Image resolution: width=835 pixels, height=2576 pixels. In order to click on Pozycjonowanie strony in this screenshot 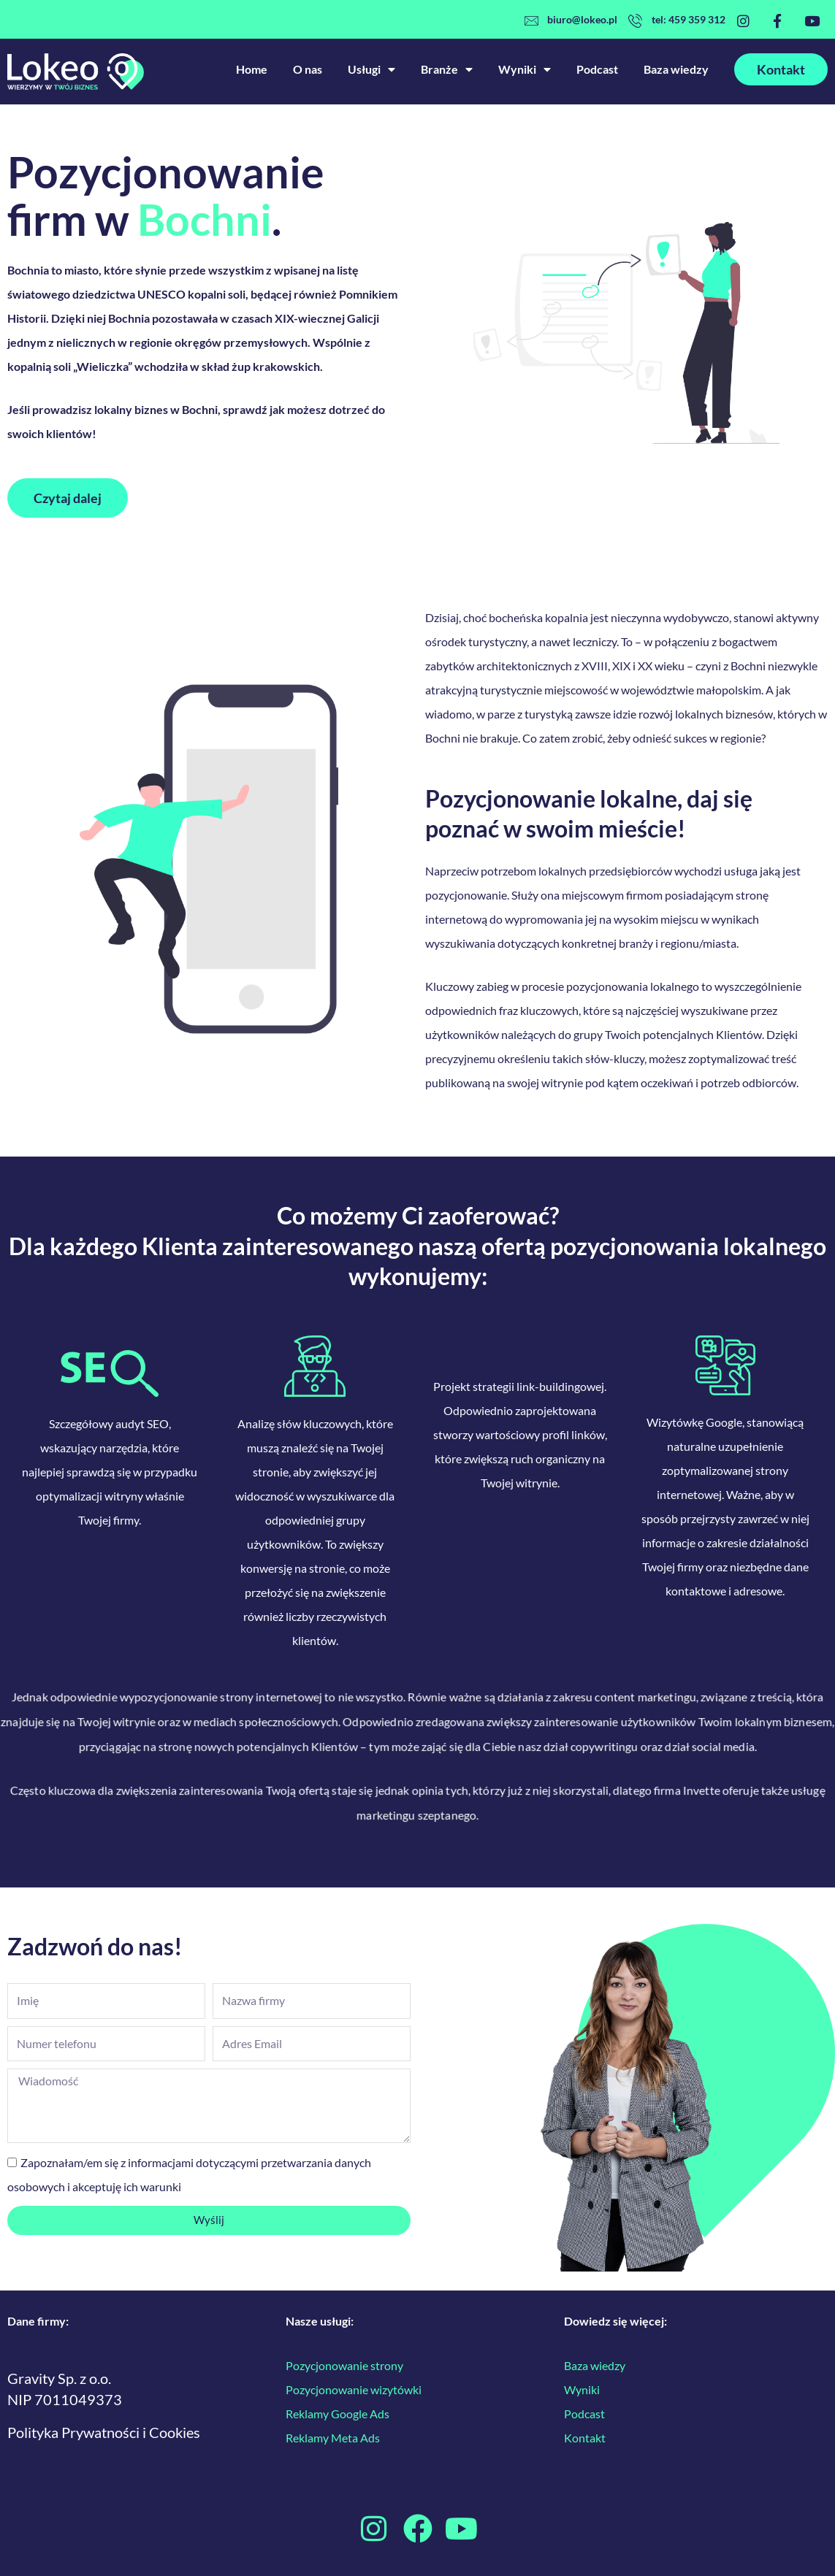, I will do `click(344, 2365)`.